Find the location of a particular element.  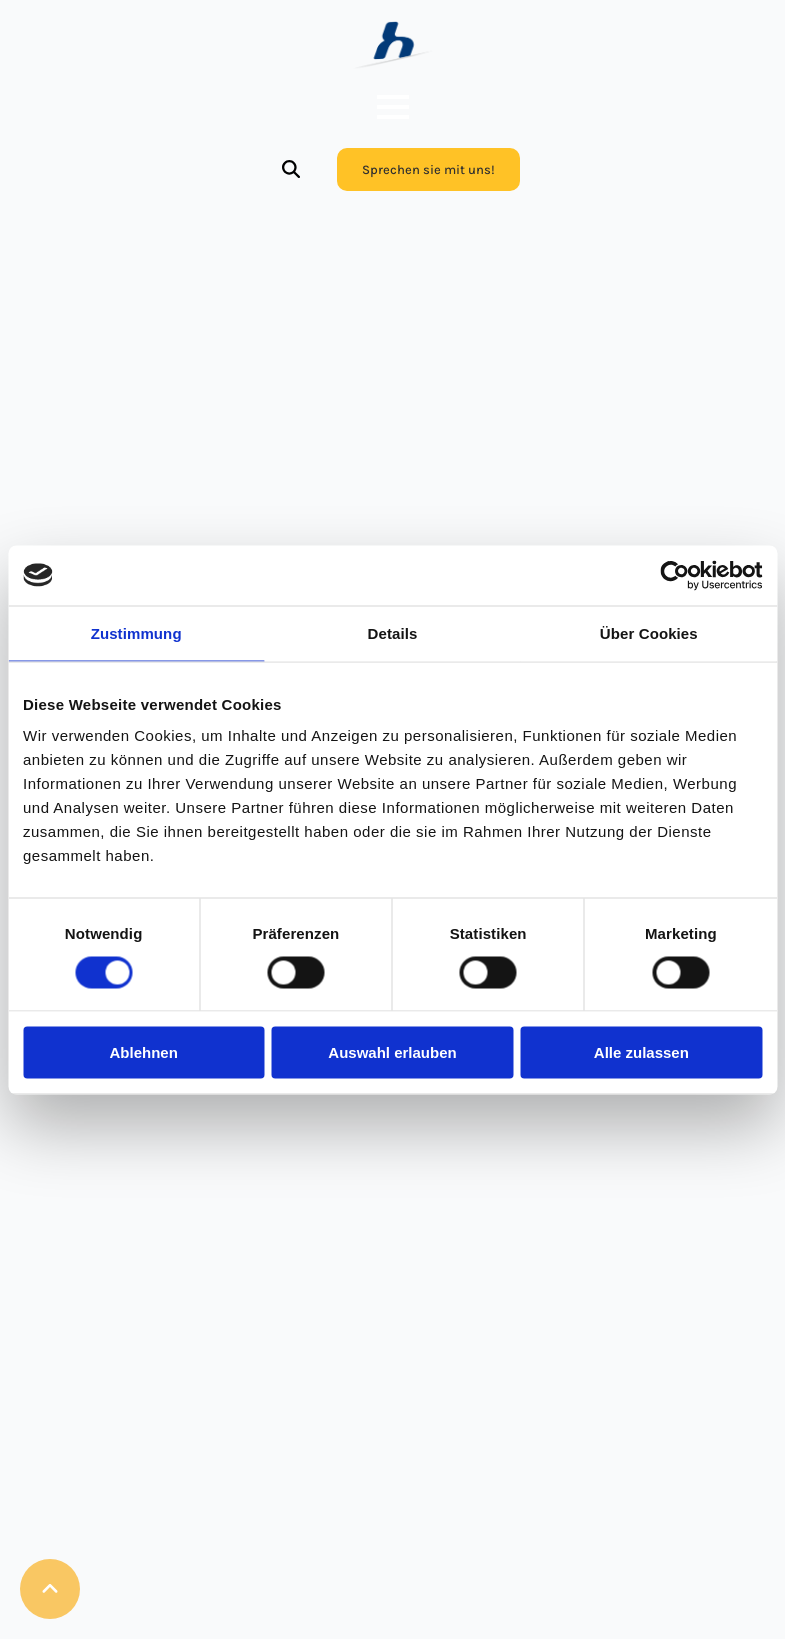

[Open Menu] is located at coordinates (393, 107).